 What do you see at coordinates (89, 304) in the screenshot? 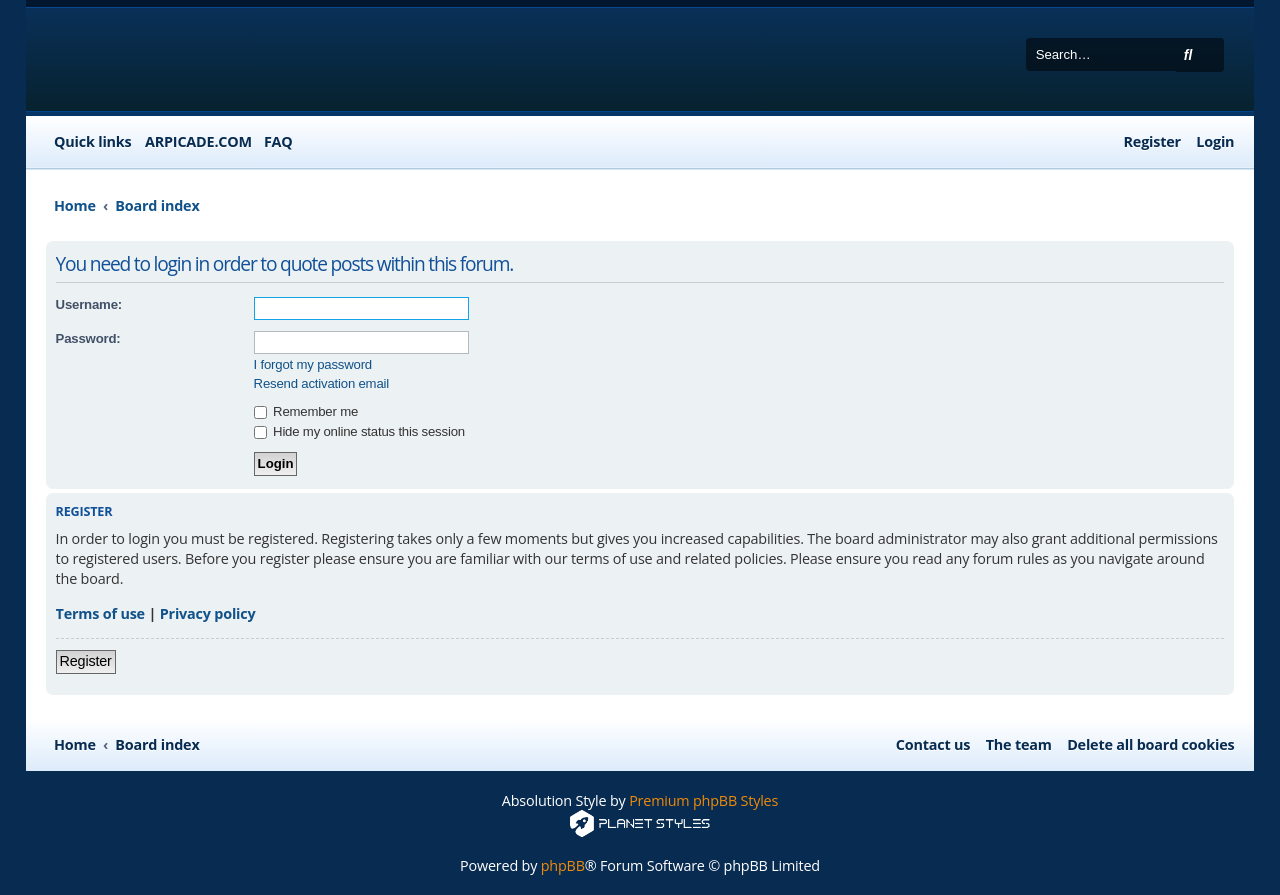
I see `Username:` at bounding box center [89, 304].